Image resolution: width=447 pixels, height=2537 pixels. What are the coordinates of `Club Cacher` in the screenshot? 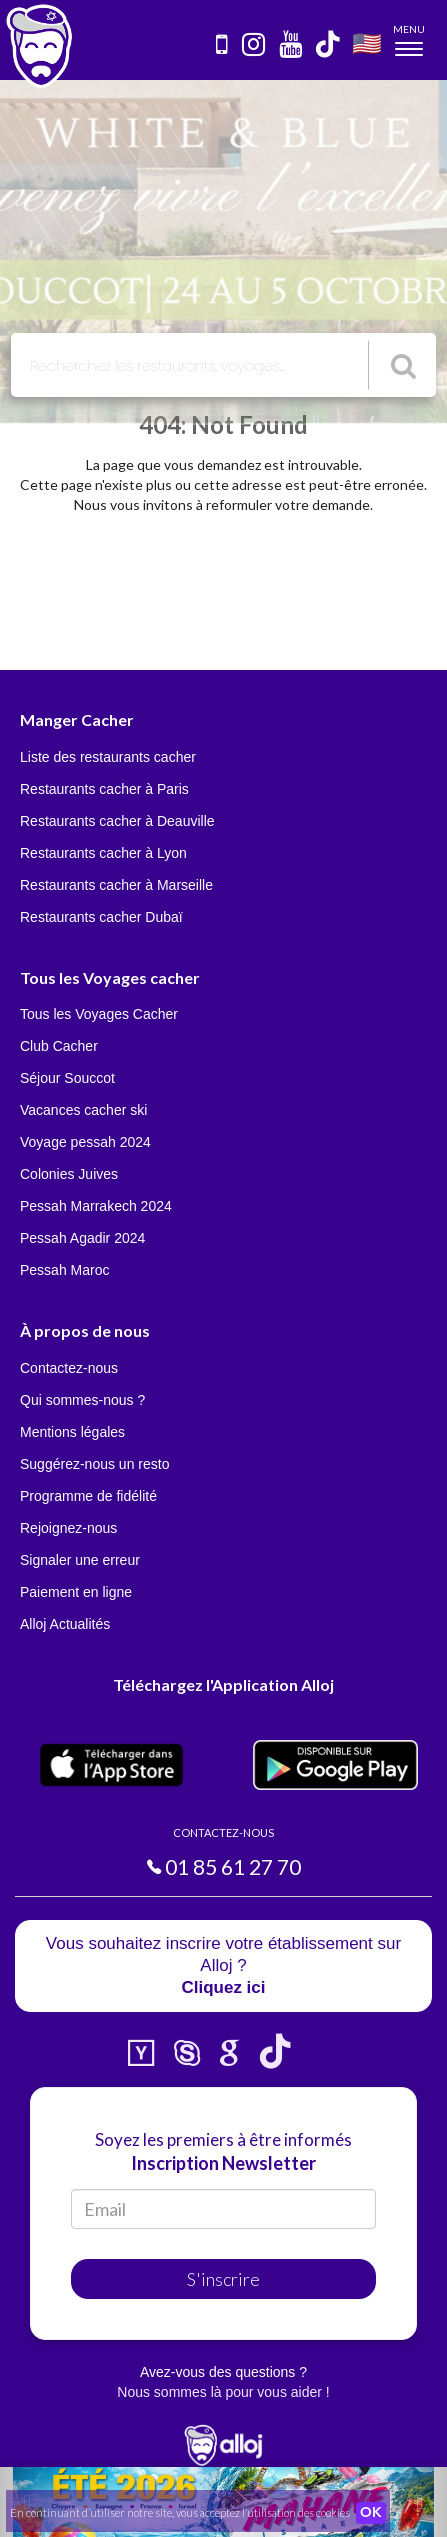 It's located at (59, 1046).